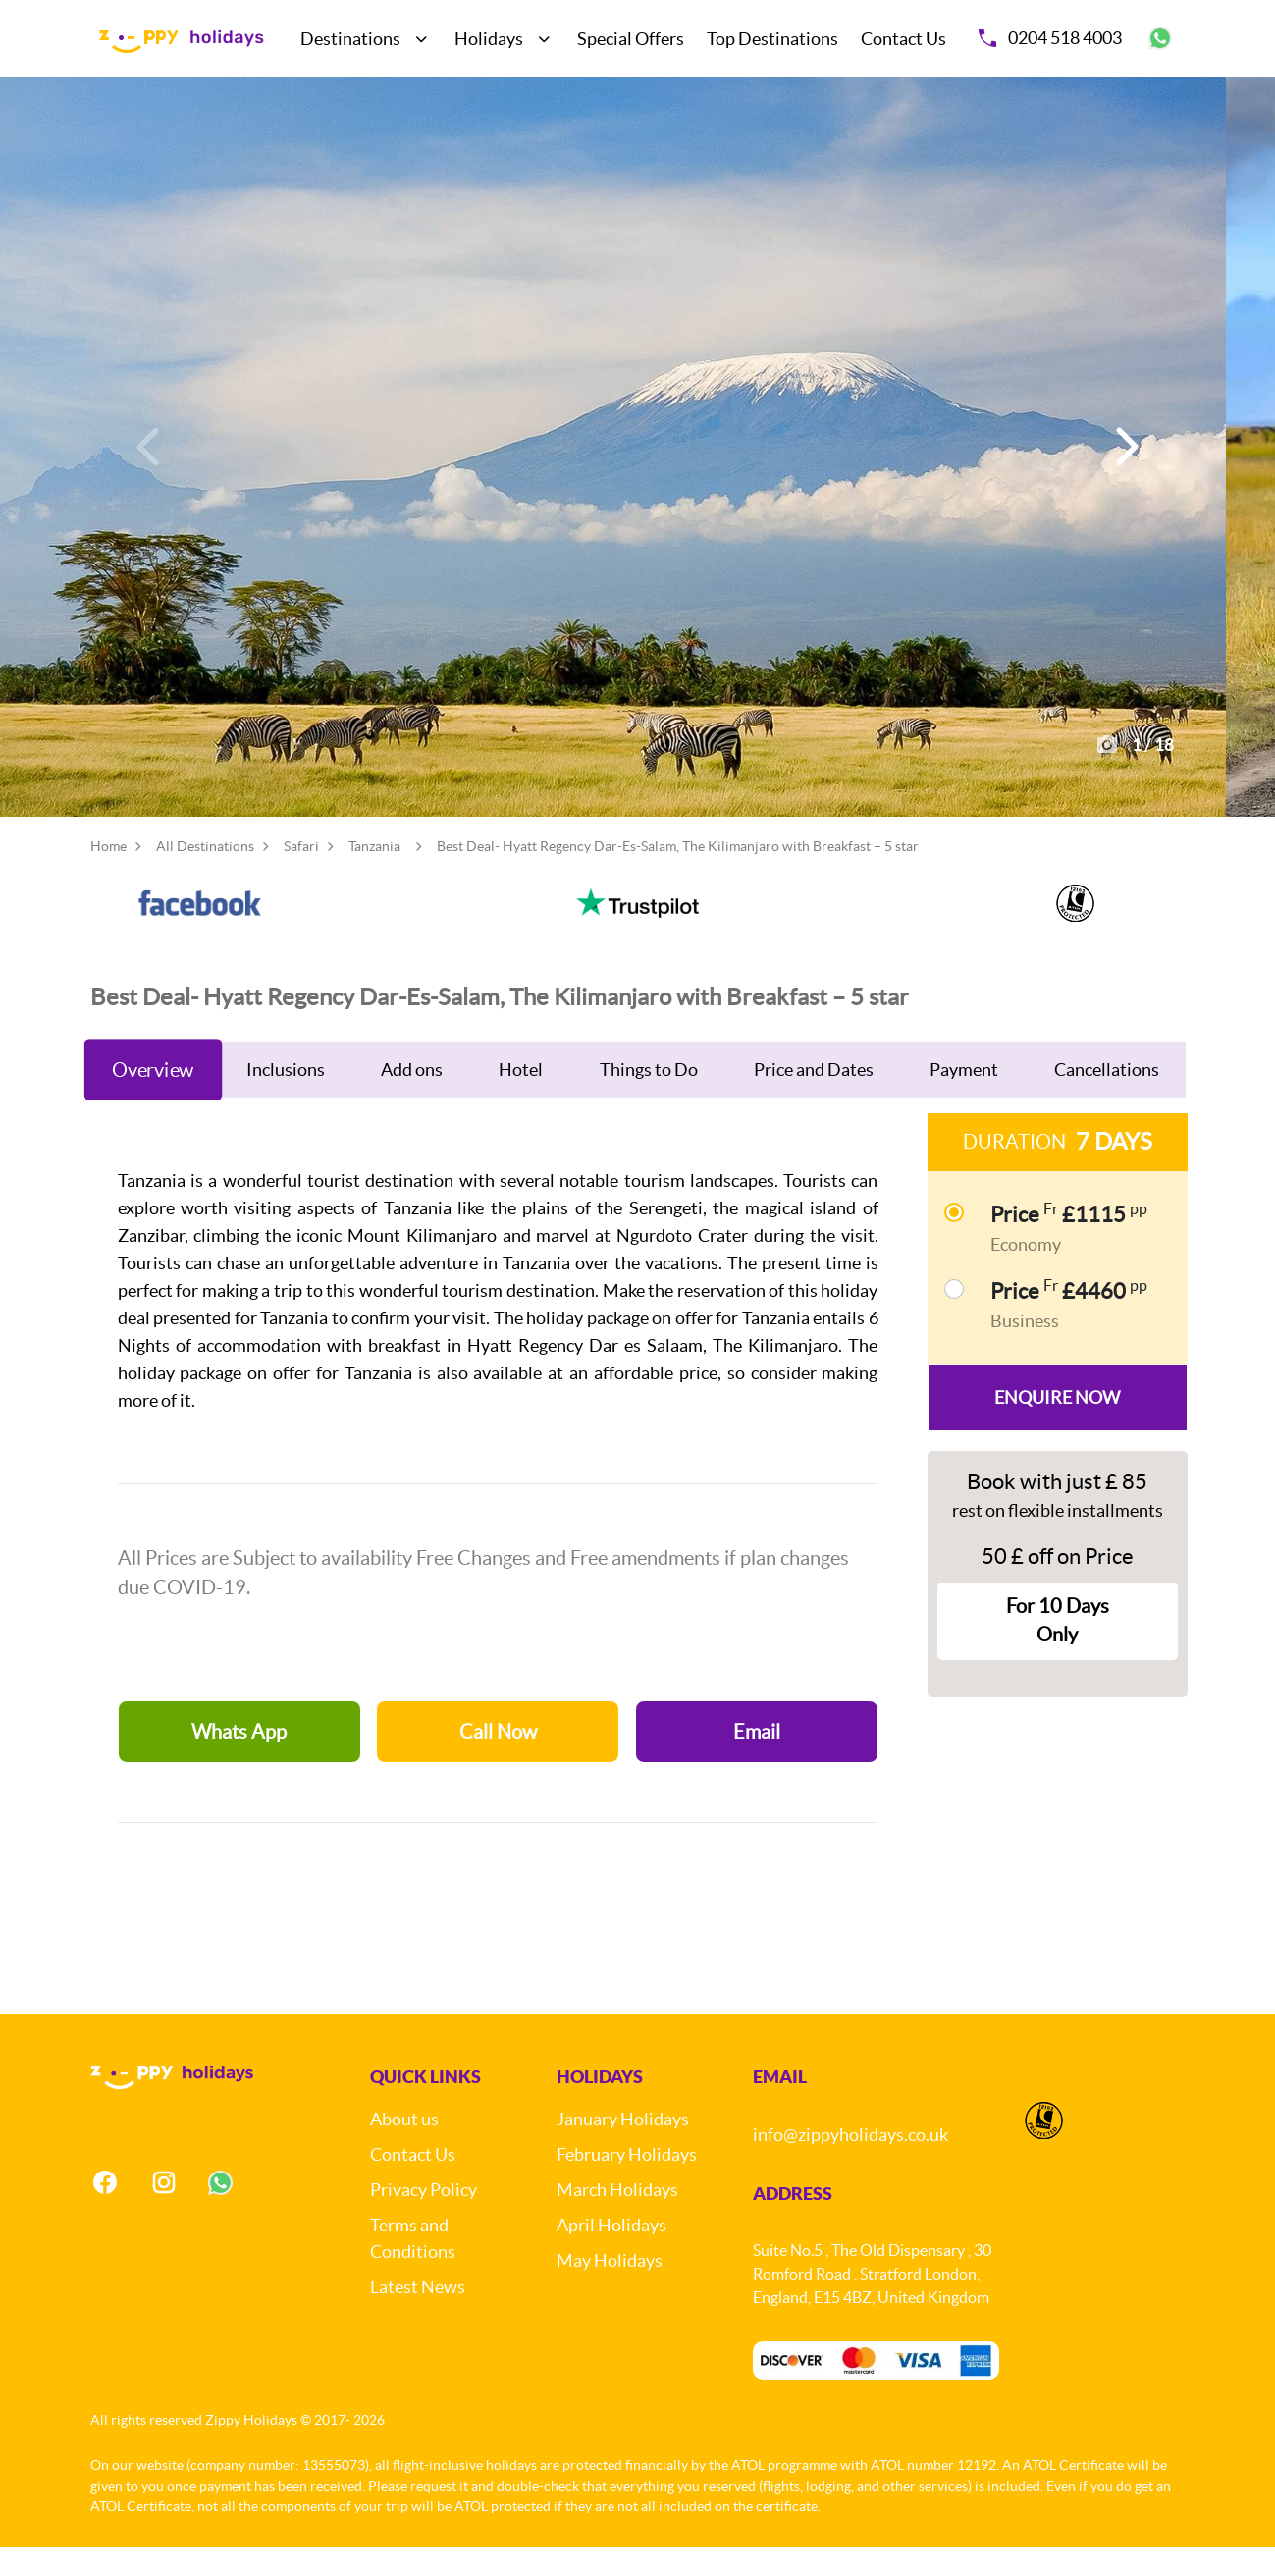  I want to click on Privacy Policy, so click(423, 2219).